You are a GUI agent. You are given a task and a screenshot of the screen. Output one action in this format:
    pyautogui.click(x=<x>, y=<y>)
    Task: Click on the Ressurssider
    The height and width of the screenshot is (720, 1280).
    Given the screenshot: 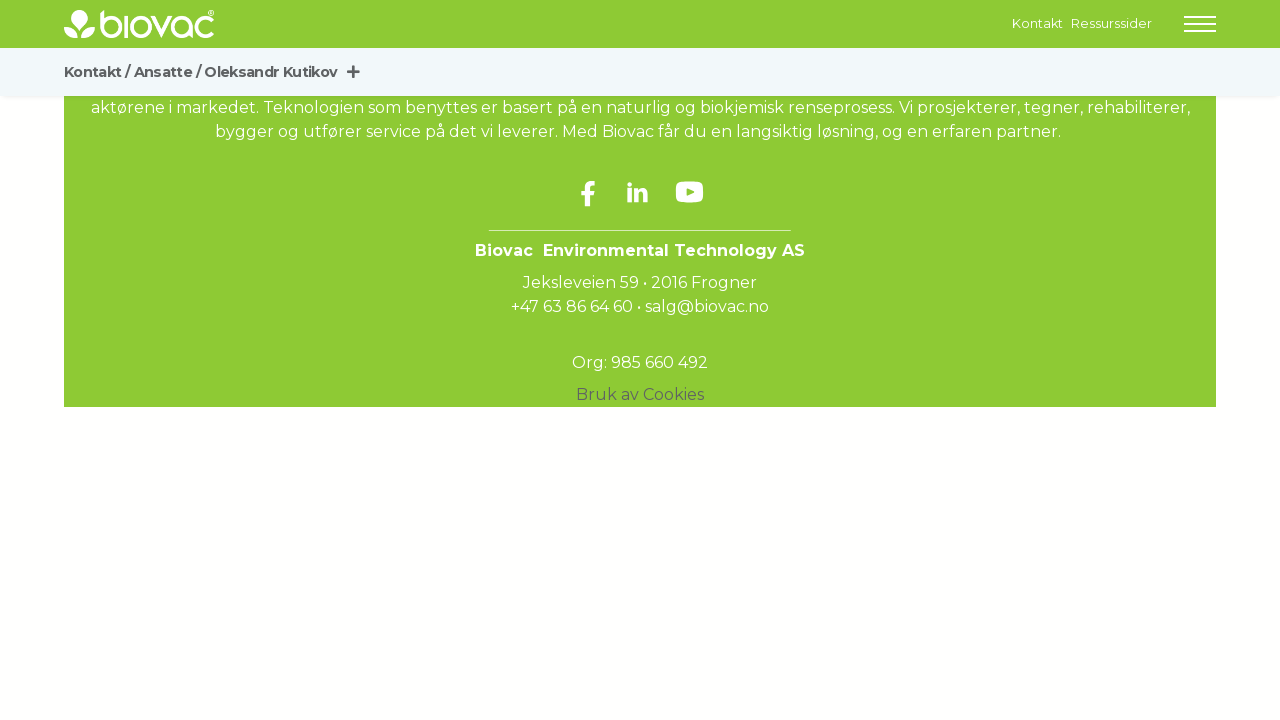 What is the action you would take?
    pyautogui.click(x=1111, y=23)
    